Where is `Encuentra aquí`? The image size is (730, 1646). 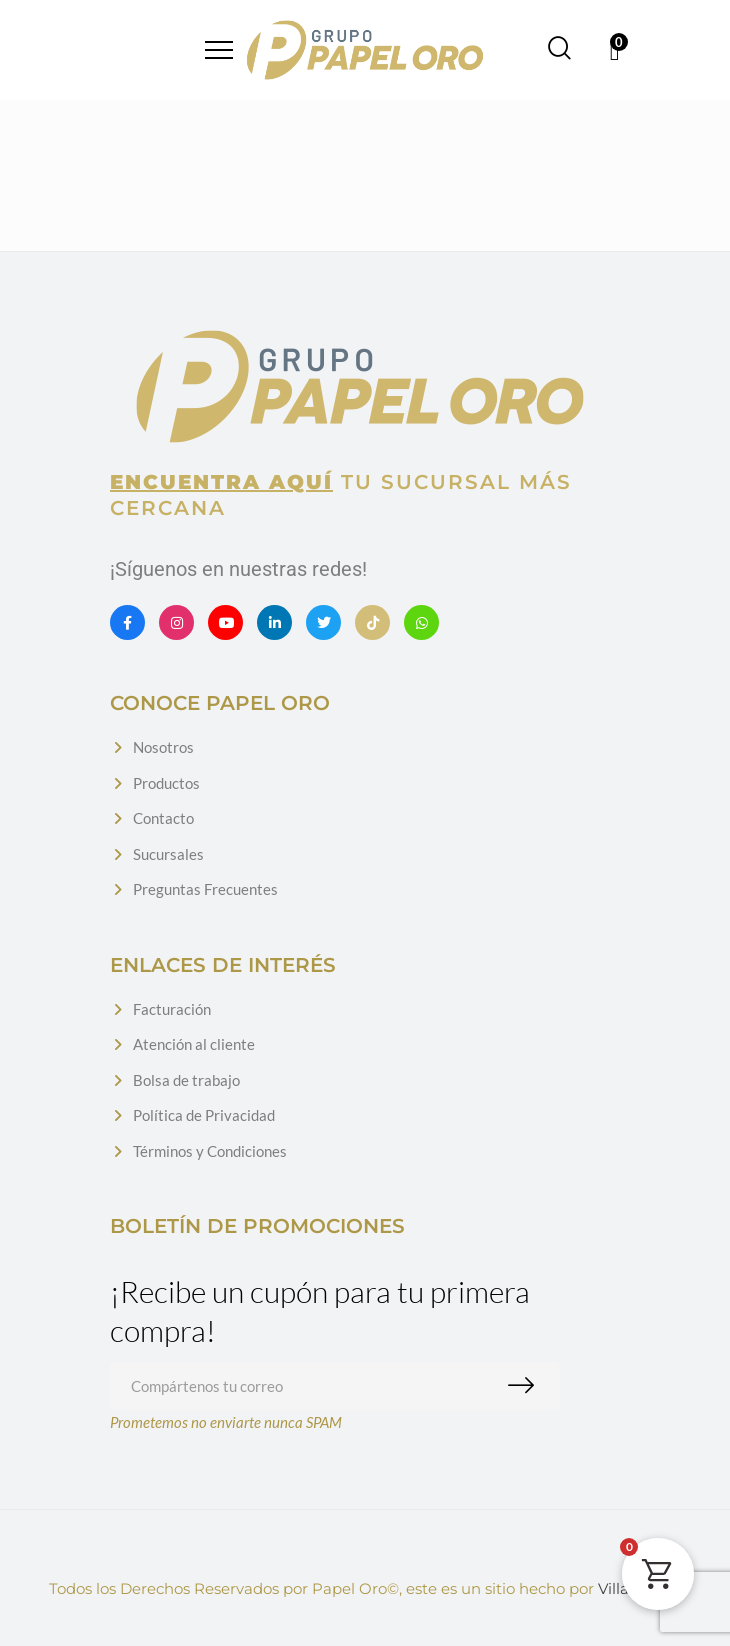
Encuentra aquí is located at coordinates (221, 482).